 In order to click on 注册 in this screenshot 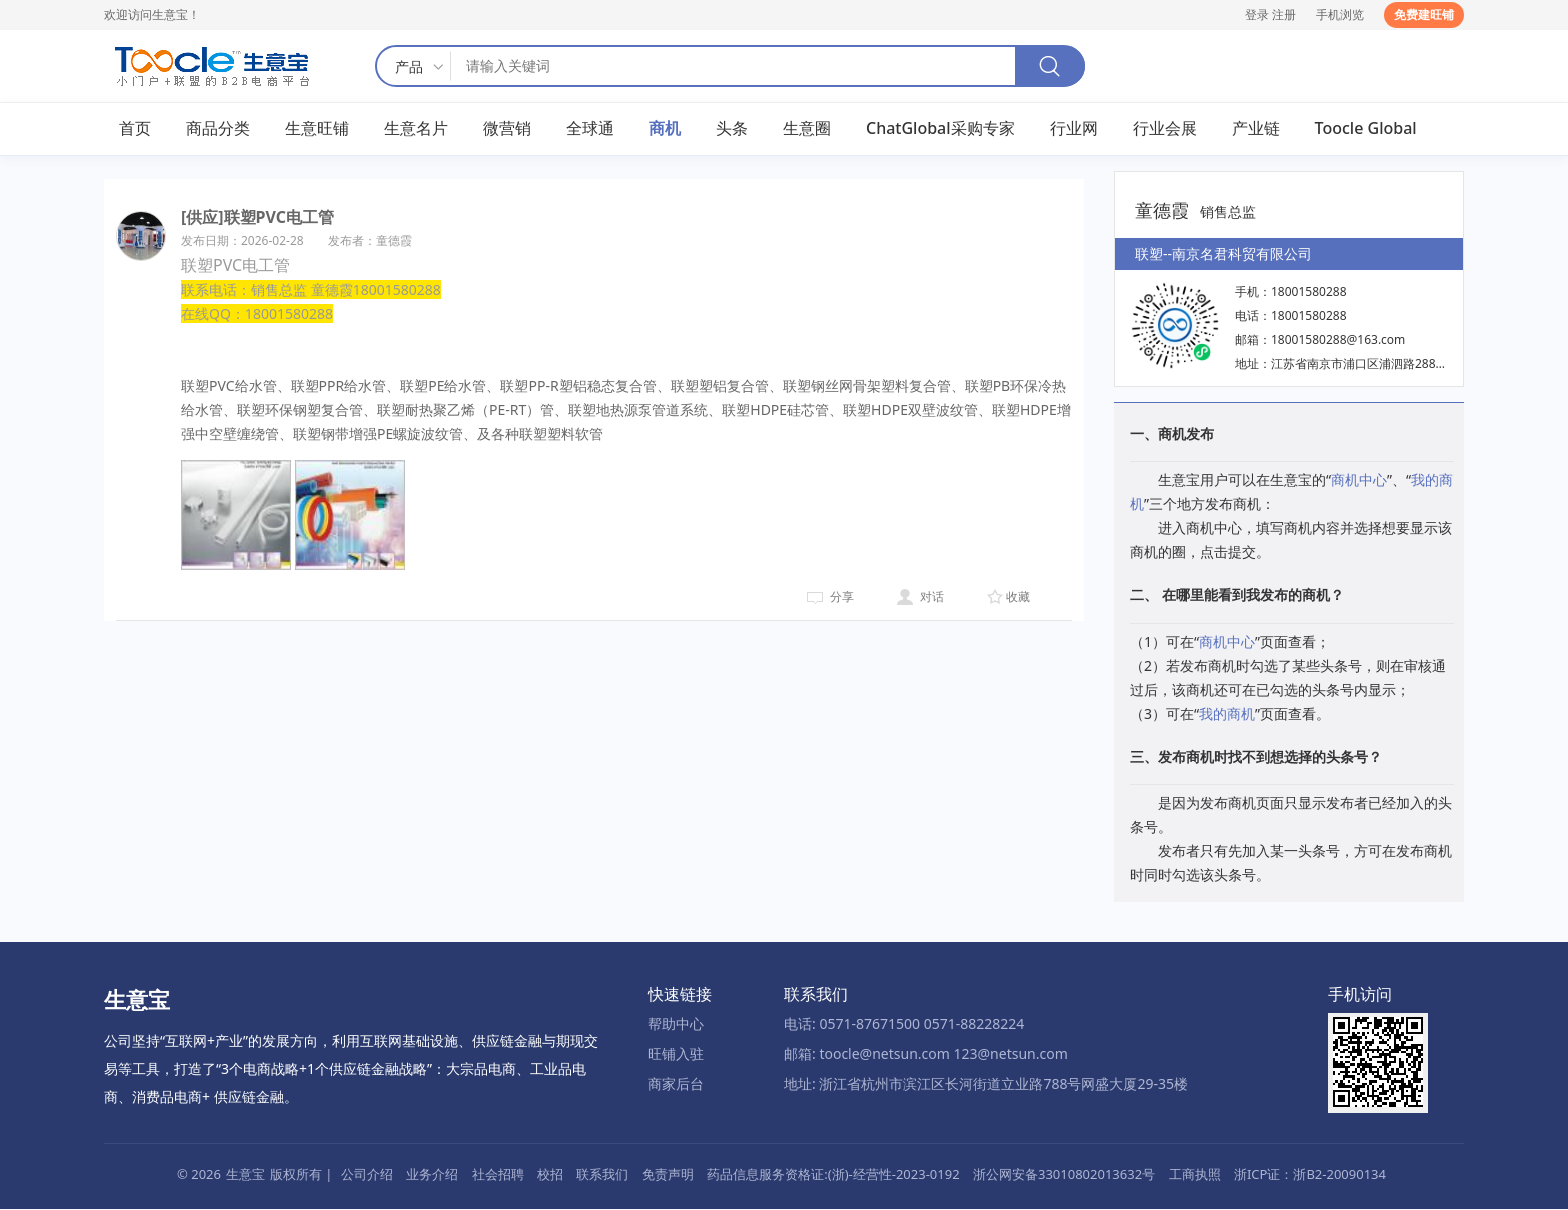, I will do `click(1284, 14)`.